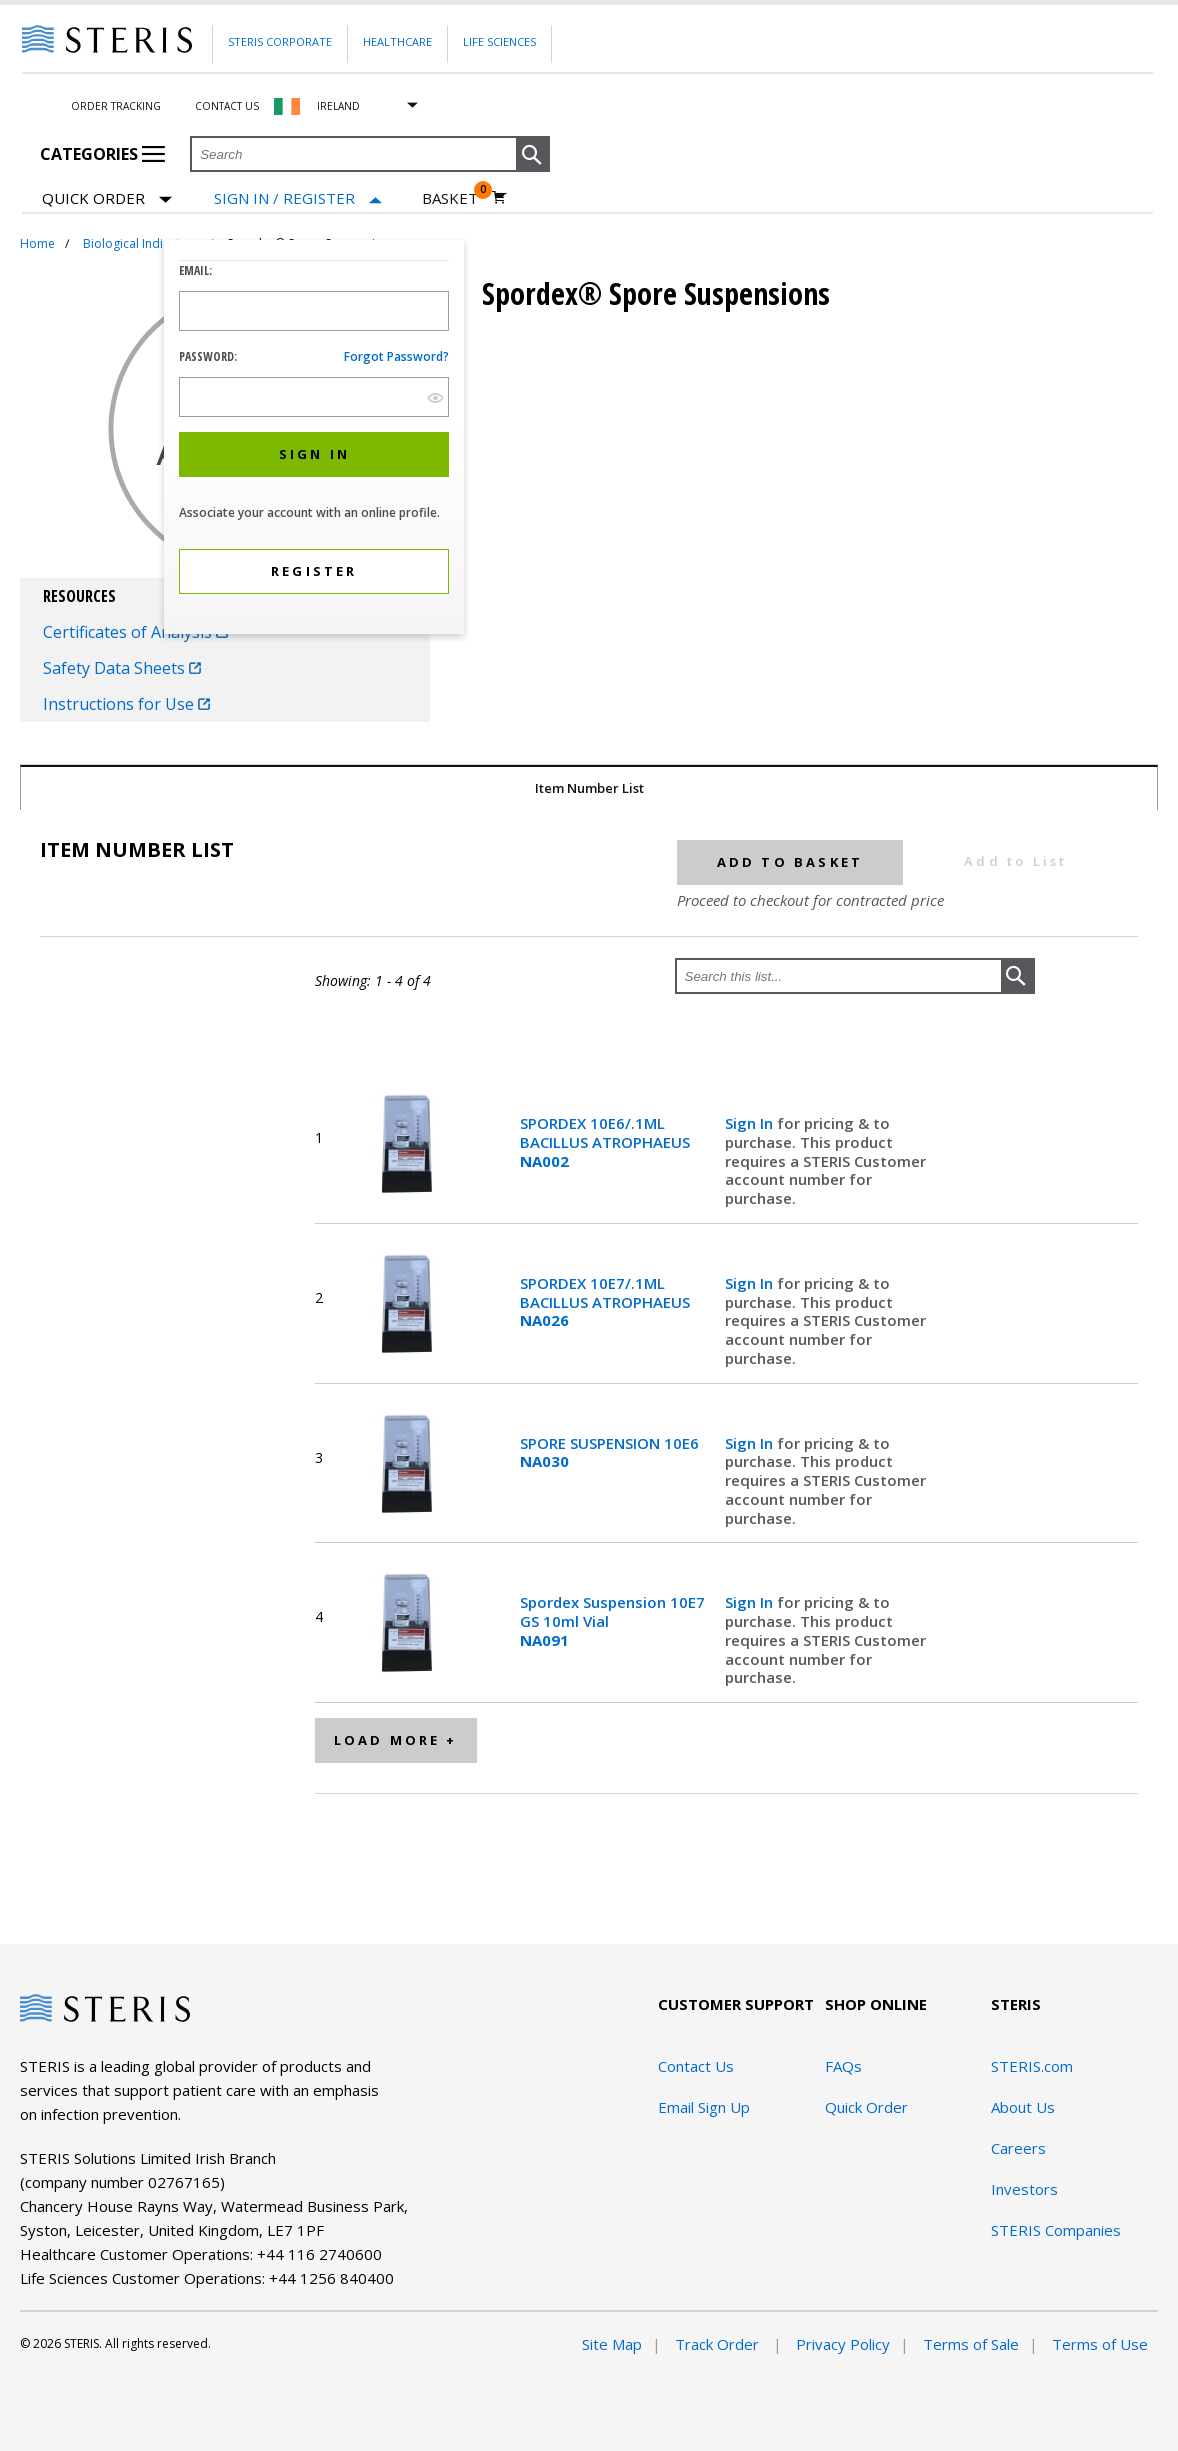 Image resolution: width=1178 pixels, height=2451 pixels. I want to click on Sign In, so click(751, 1123).